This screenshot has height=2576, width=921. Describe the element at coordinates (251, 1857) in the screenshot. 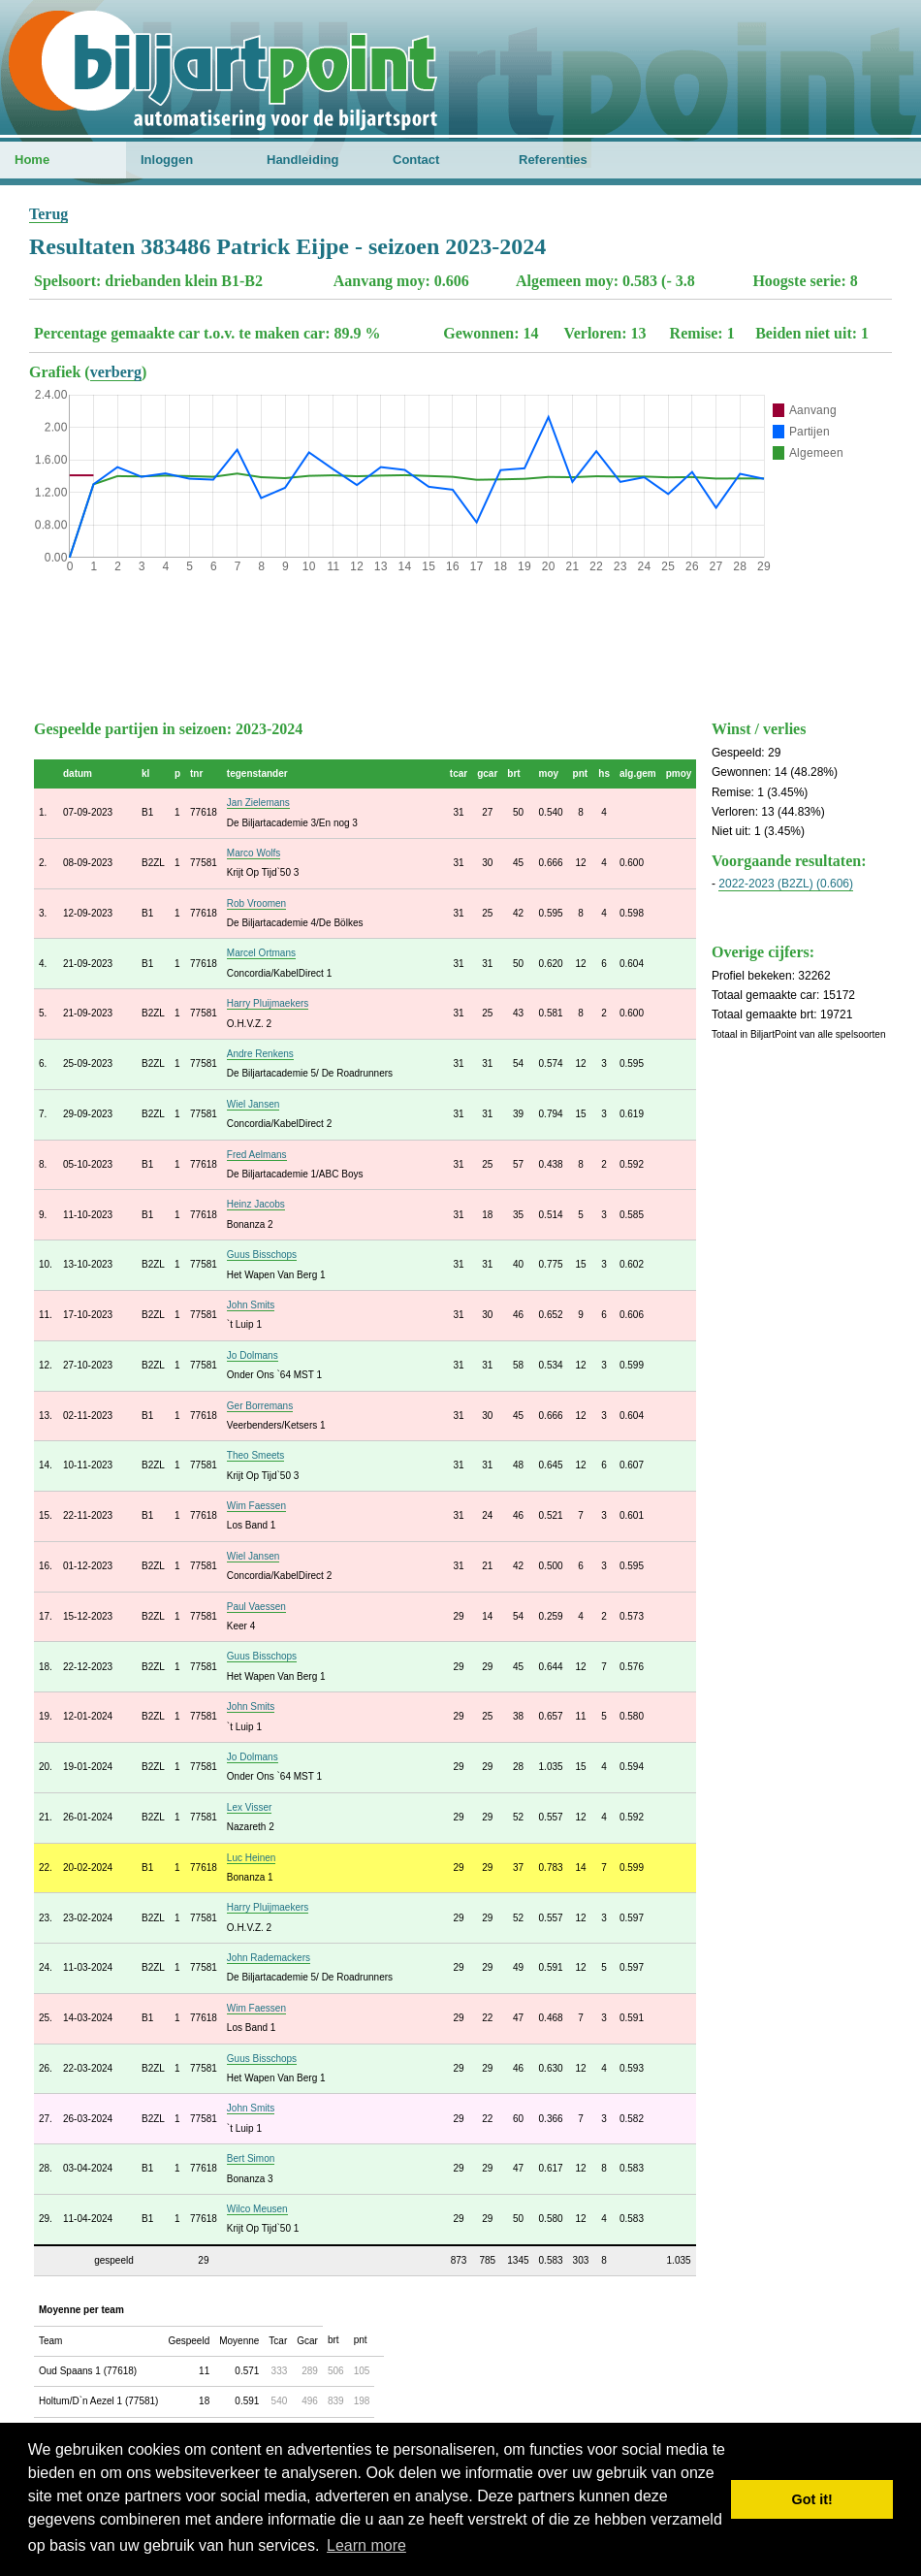

I see `Luc Heinen` at that location.